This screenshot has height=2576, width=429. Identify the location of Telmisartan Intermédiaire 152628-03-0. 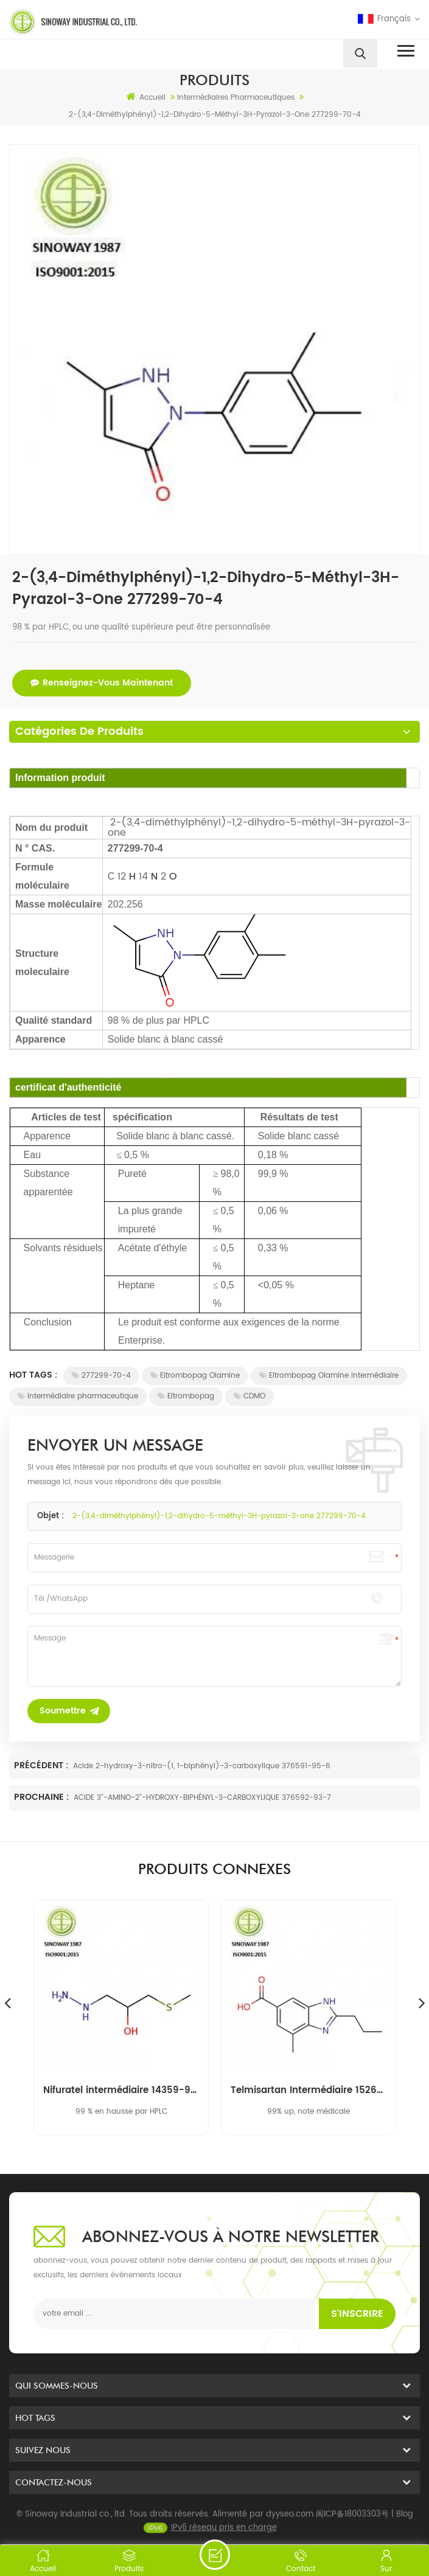
(308, 2090).